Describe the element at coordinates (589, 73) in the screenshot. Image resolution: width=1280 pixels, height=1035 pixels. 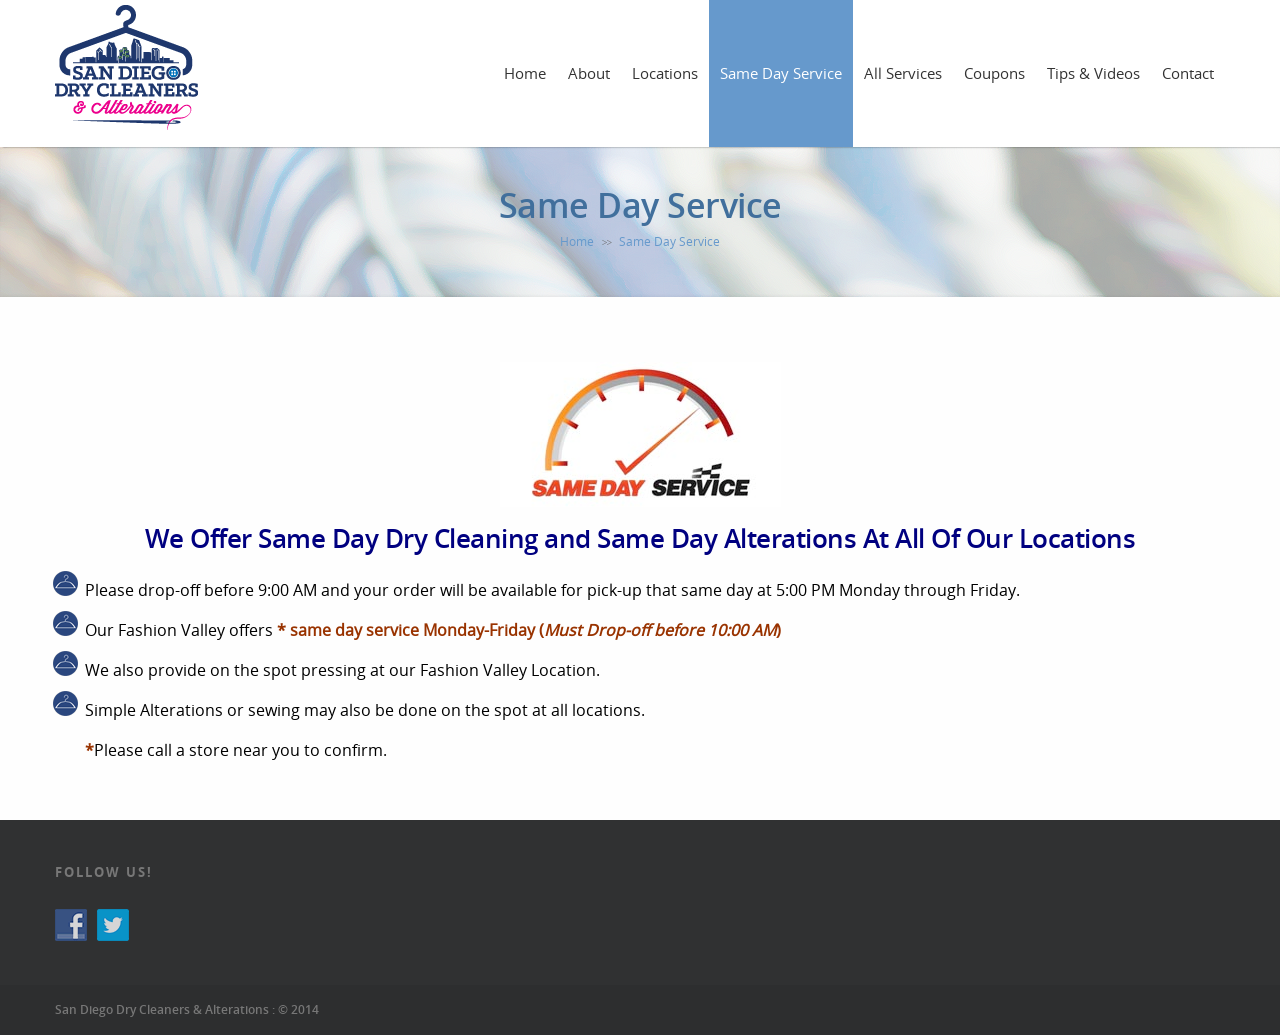
I see `About` at that location.